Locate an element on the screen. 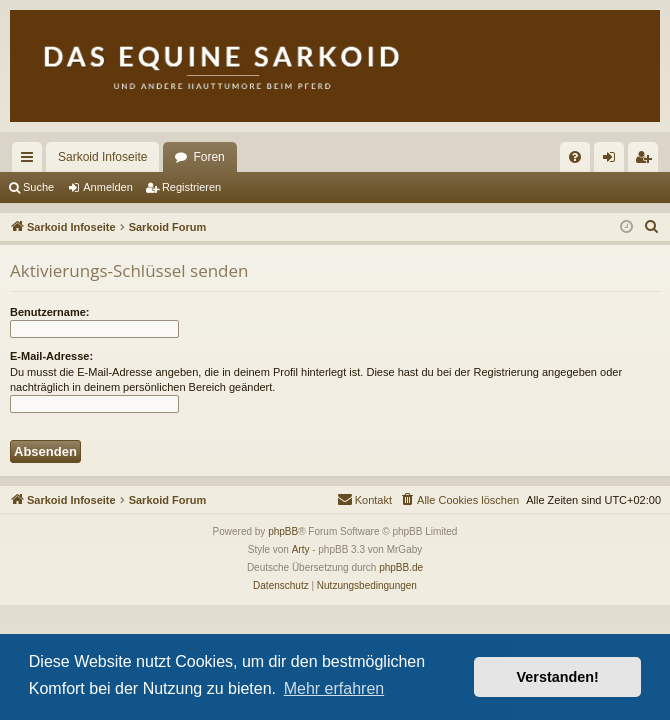  Registrieren is located at coordinates (191, 187).